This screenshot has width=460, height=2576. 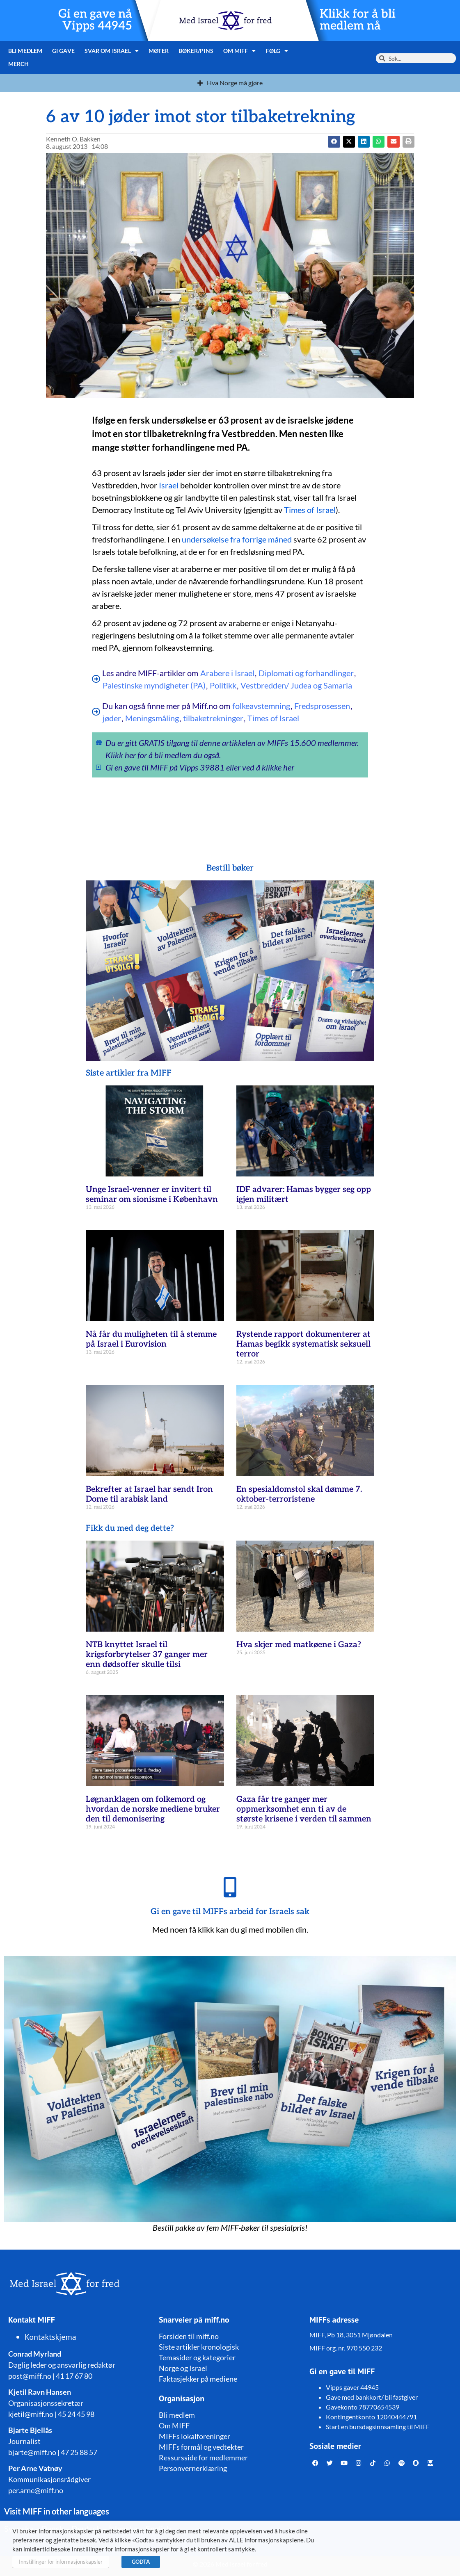 I want to click on Hva skjer med matkøene i Gaza?, so click(x=298, y=1645).